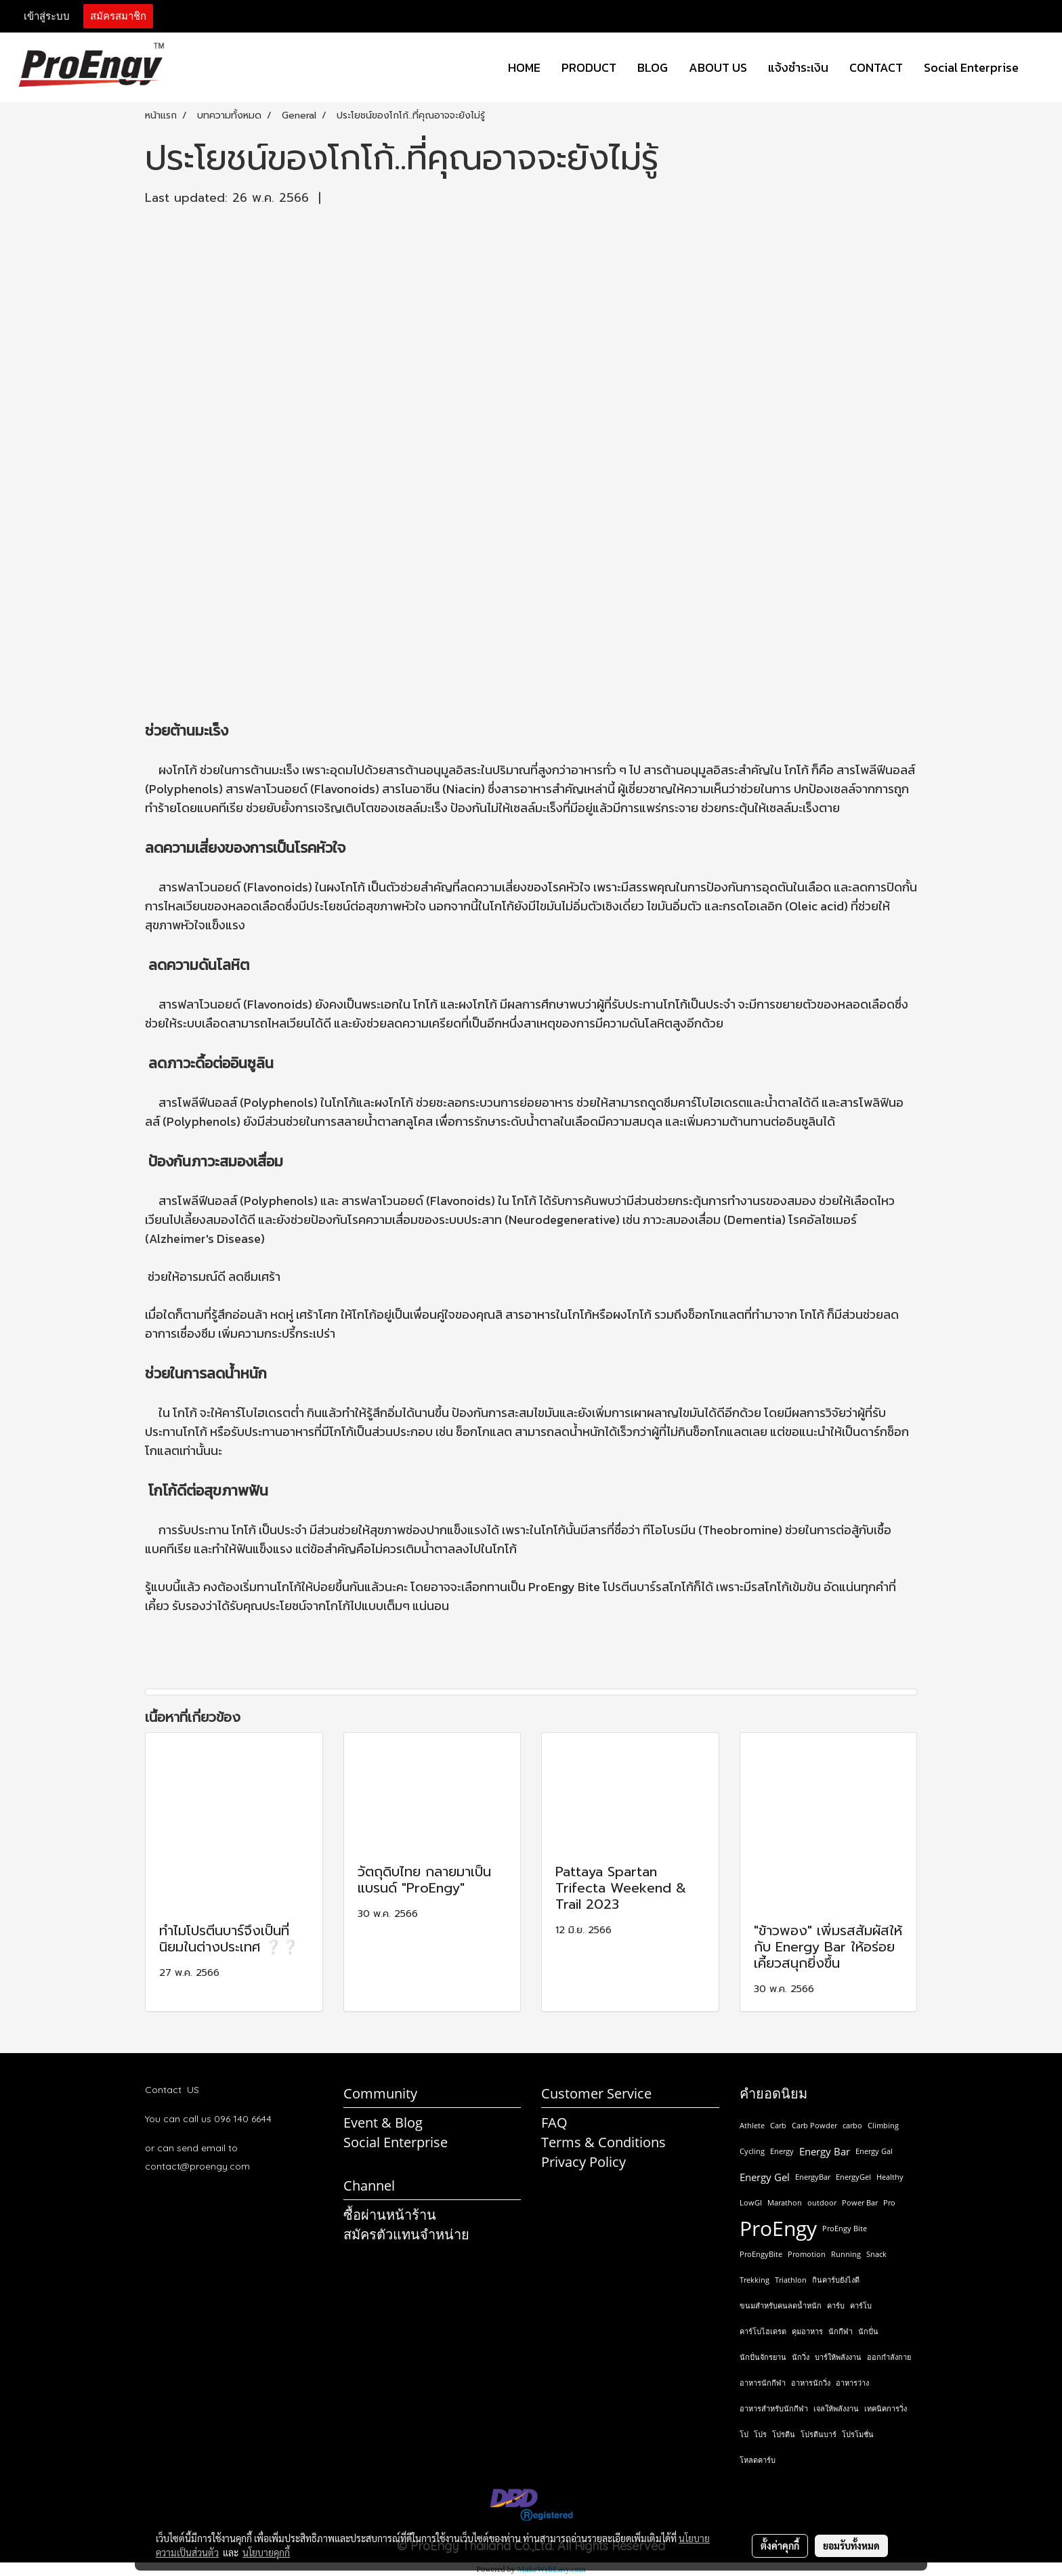 The height and width of the screenshot is (2576, 1062). I want to click on สมัครตัวแทนจำหน่าย, so click(406, 2234).